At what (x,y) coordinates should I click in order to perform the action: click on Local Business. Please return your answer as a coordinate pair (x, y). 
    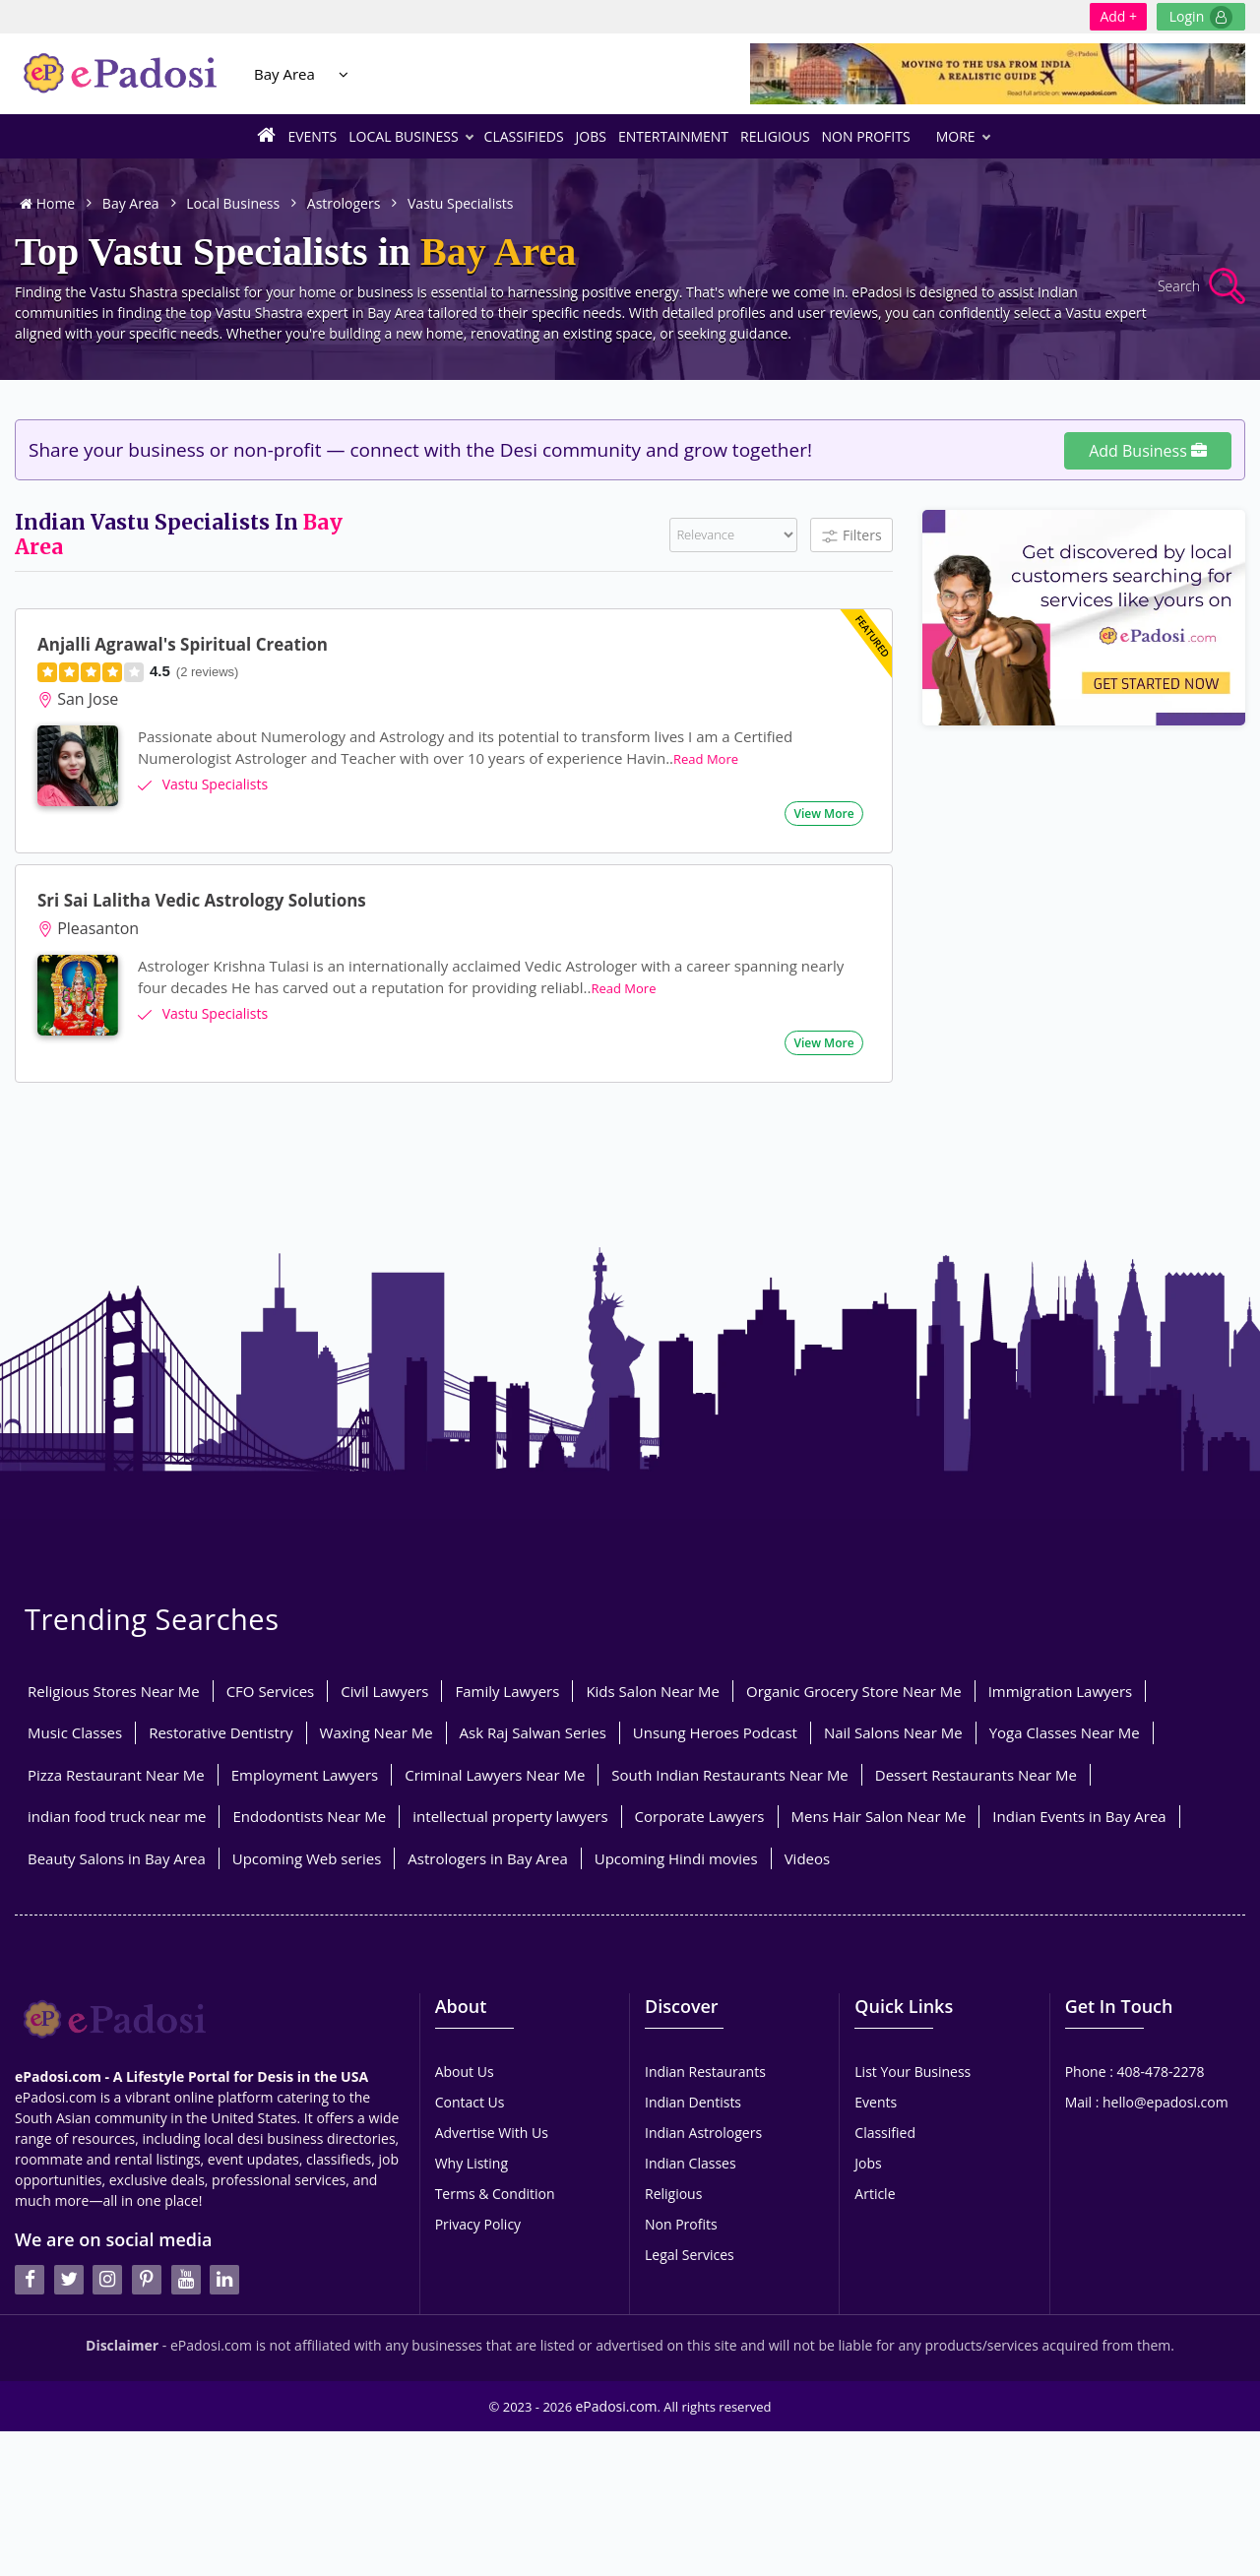
    Looking at the image, I should click on (410, 136).